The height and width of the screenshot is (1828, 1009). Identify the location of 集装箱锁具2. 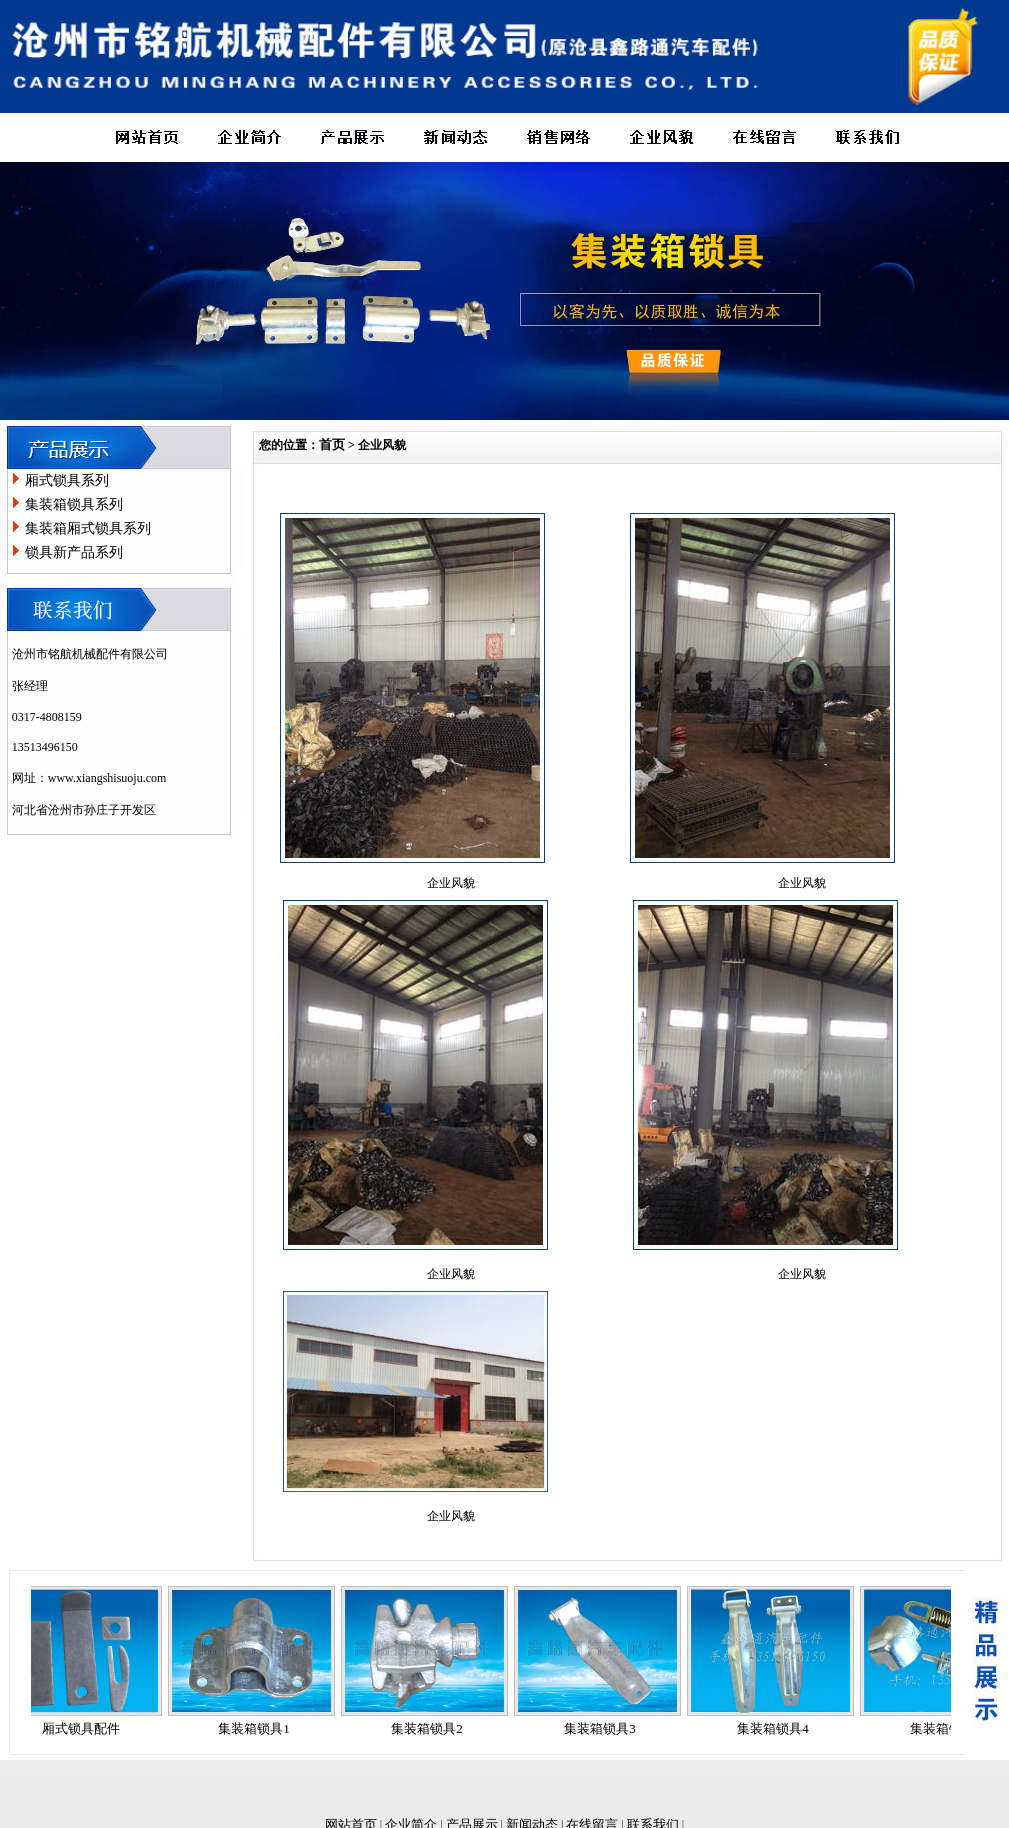
(432, 1728).